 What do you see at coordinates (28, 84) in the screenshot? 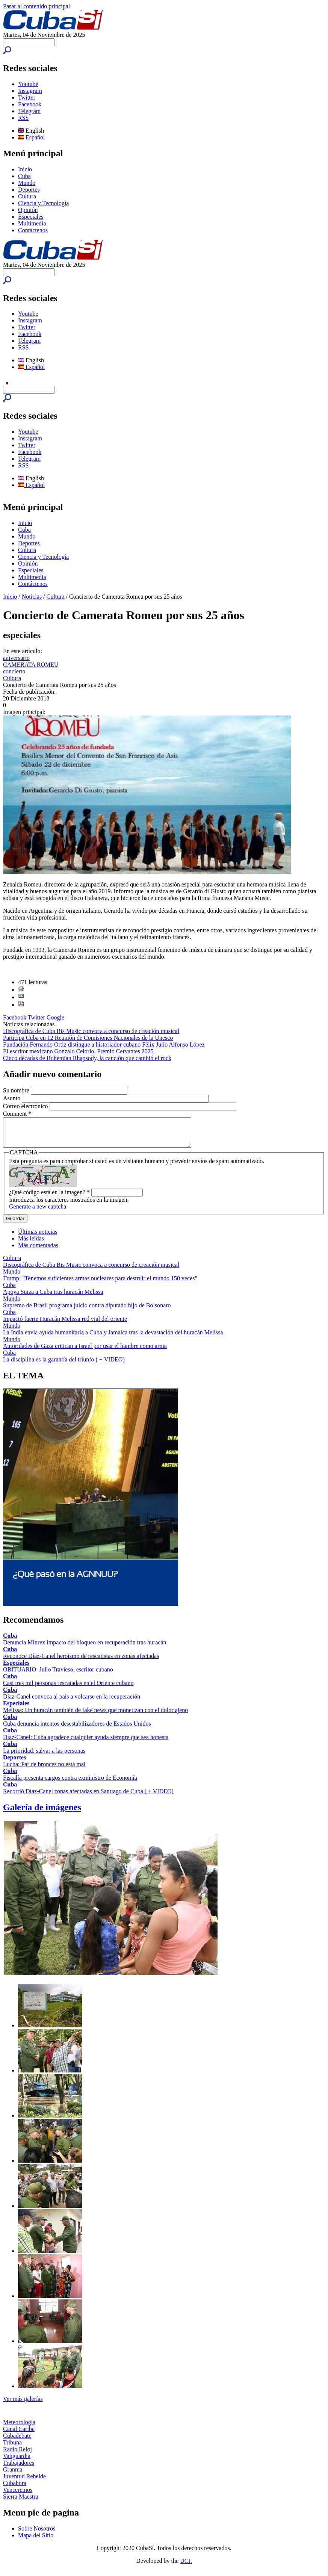
I see `Youtube` at bounding box center [28, 84].